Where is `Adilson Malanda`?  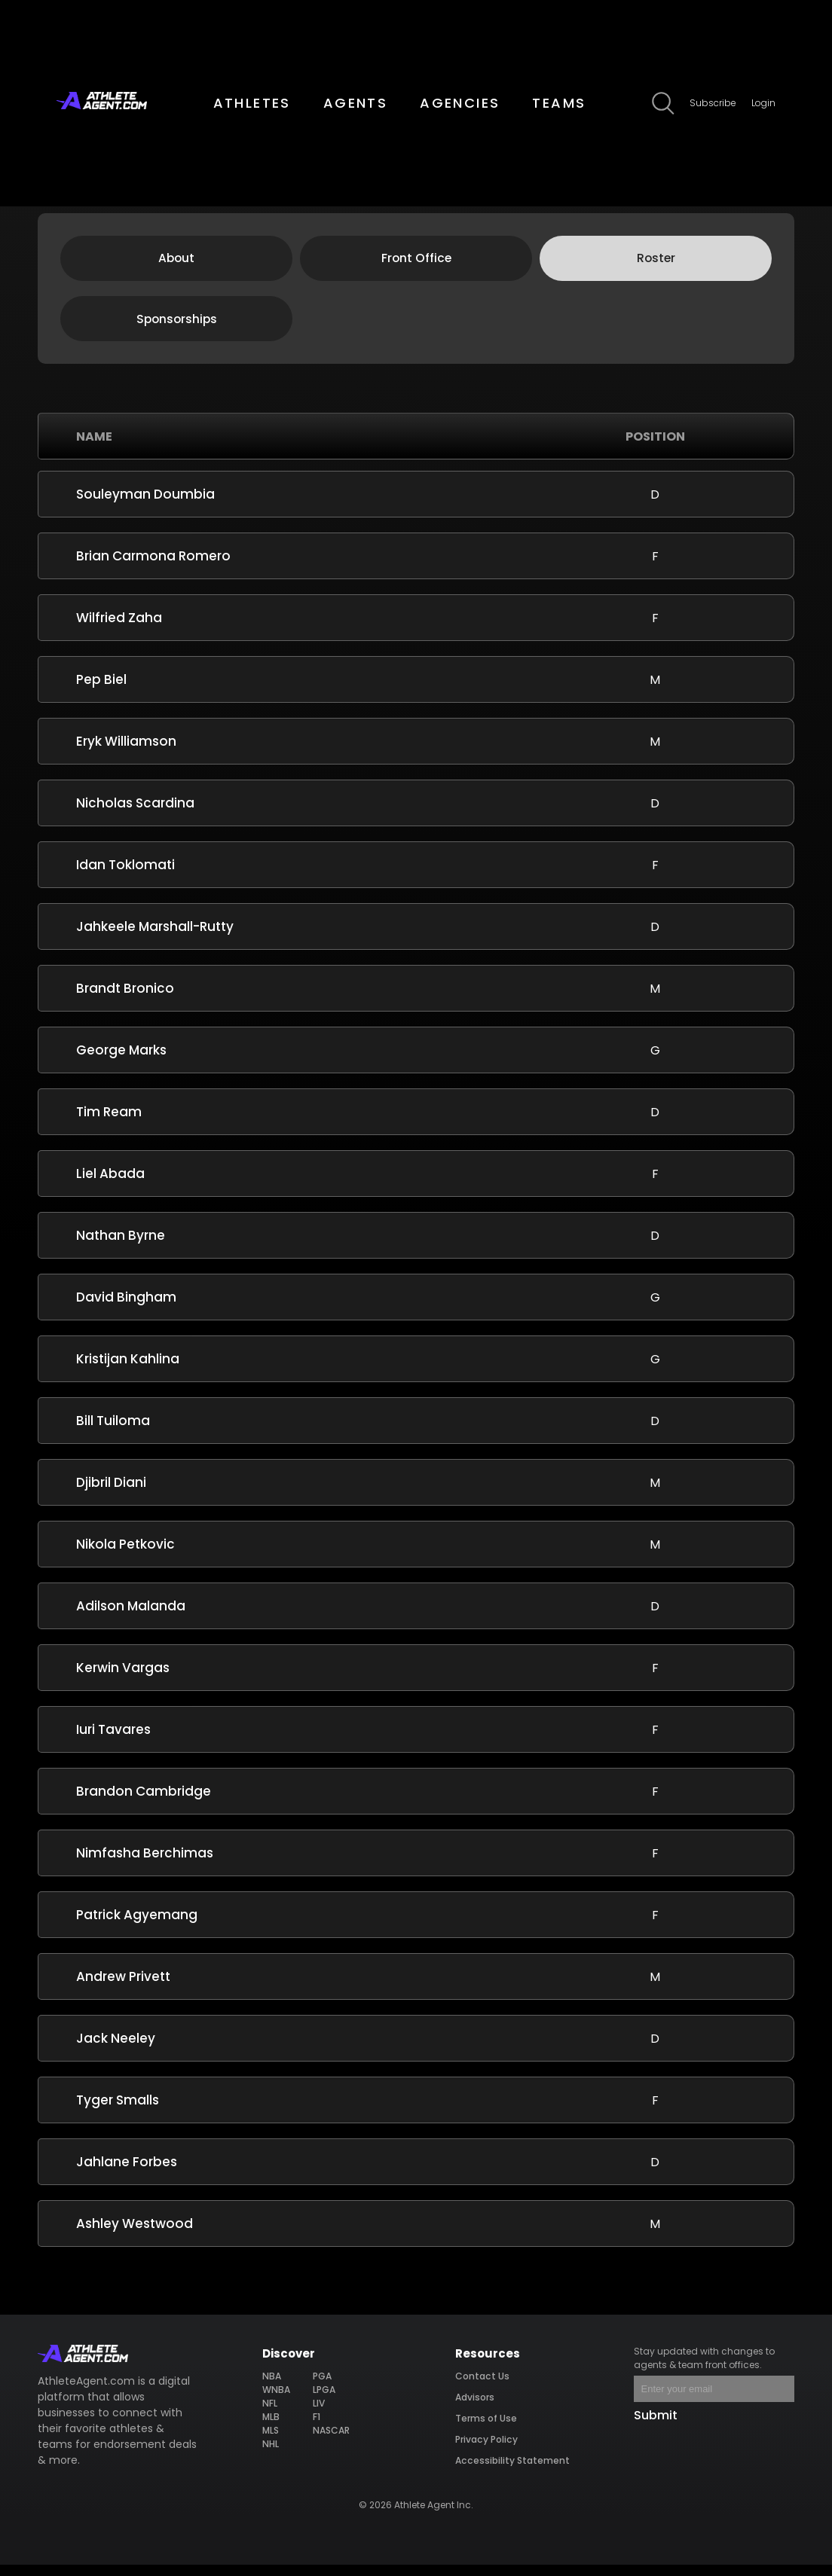 Adilson Malanda is located at coordinates (130, 1617).